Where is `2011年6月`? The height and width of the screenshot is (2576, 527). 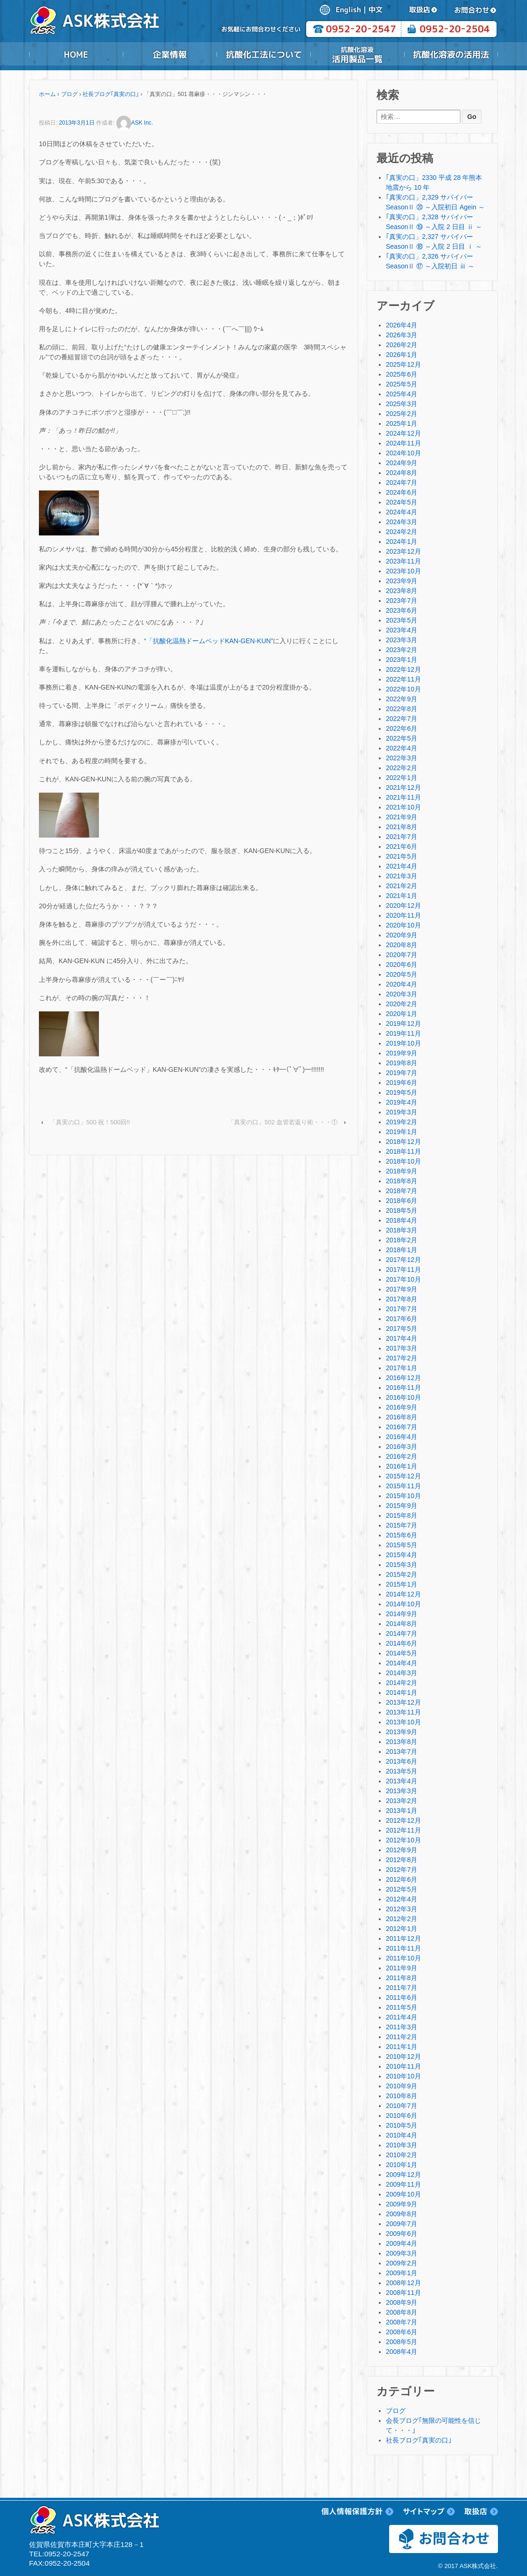
2011年6月 is located at coordinates (401, 1997).